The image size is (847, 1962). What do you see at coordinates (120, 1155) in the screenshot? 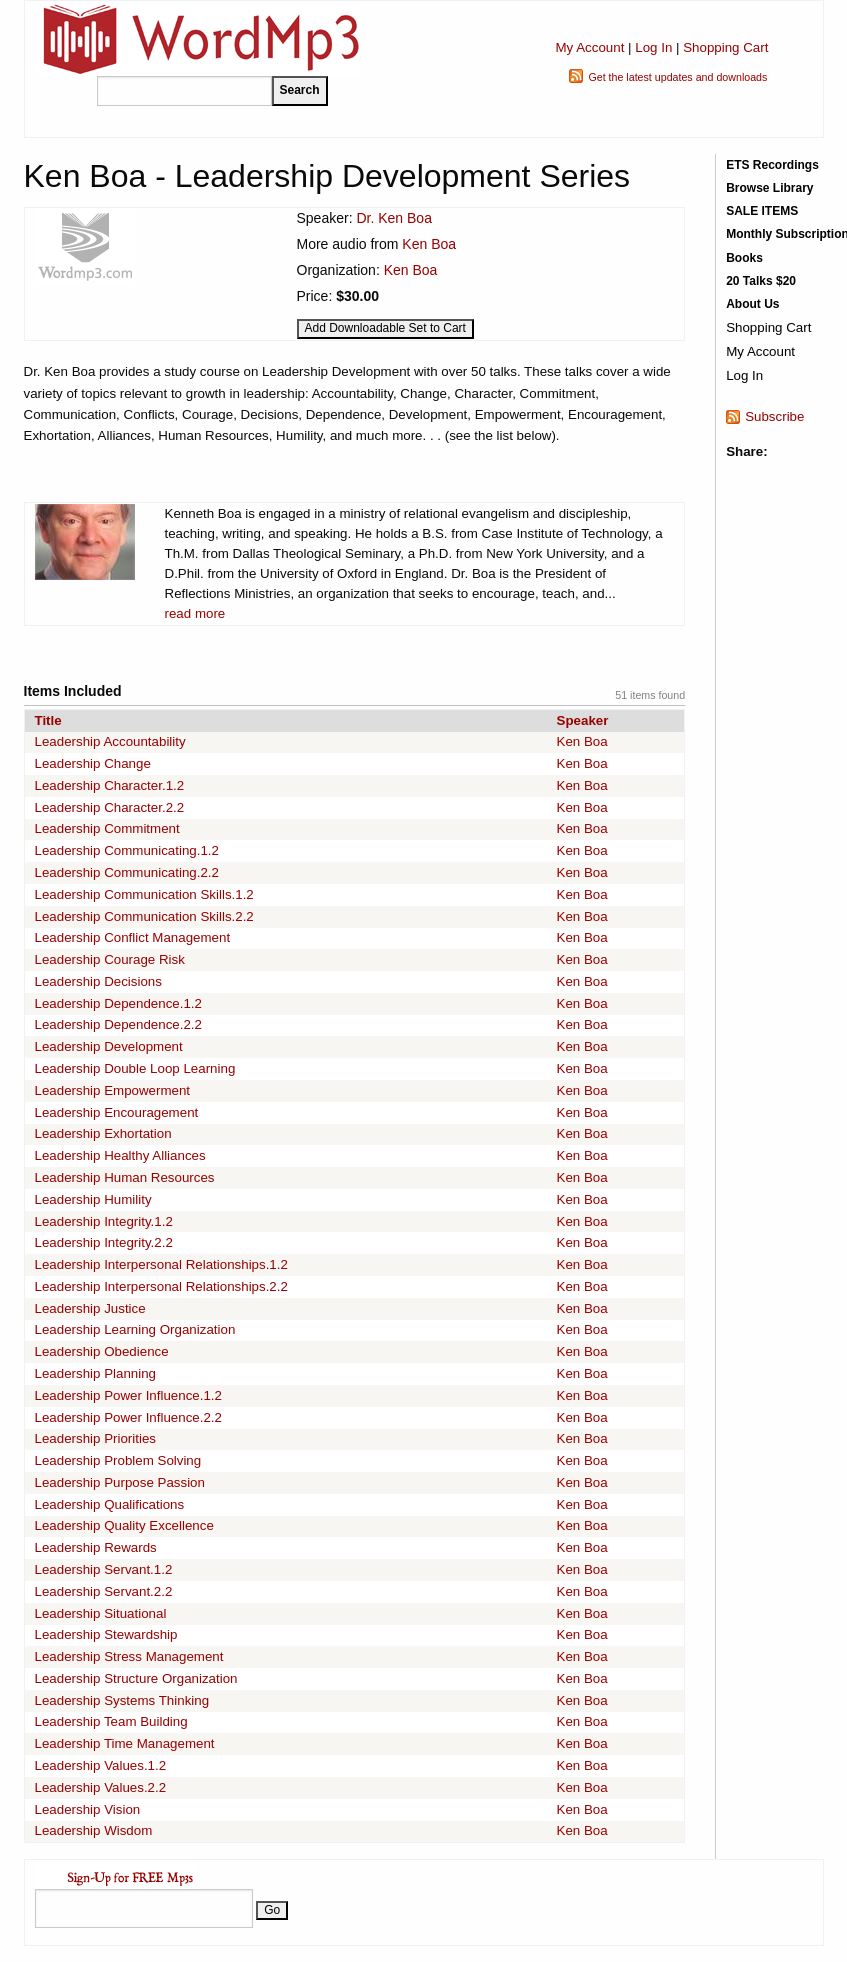
I see `Leadership Healthy Alliances` at bounding box center [120, 1155].